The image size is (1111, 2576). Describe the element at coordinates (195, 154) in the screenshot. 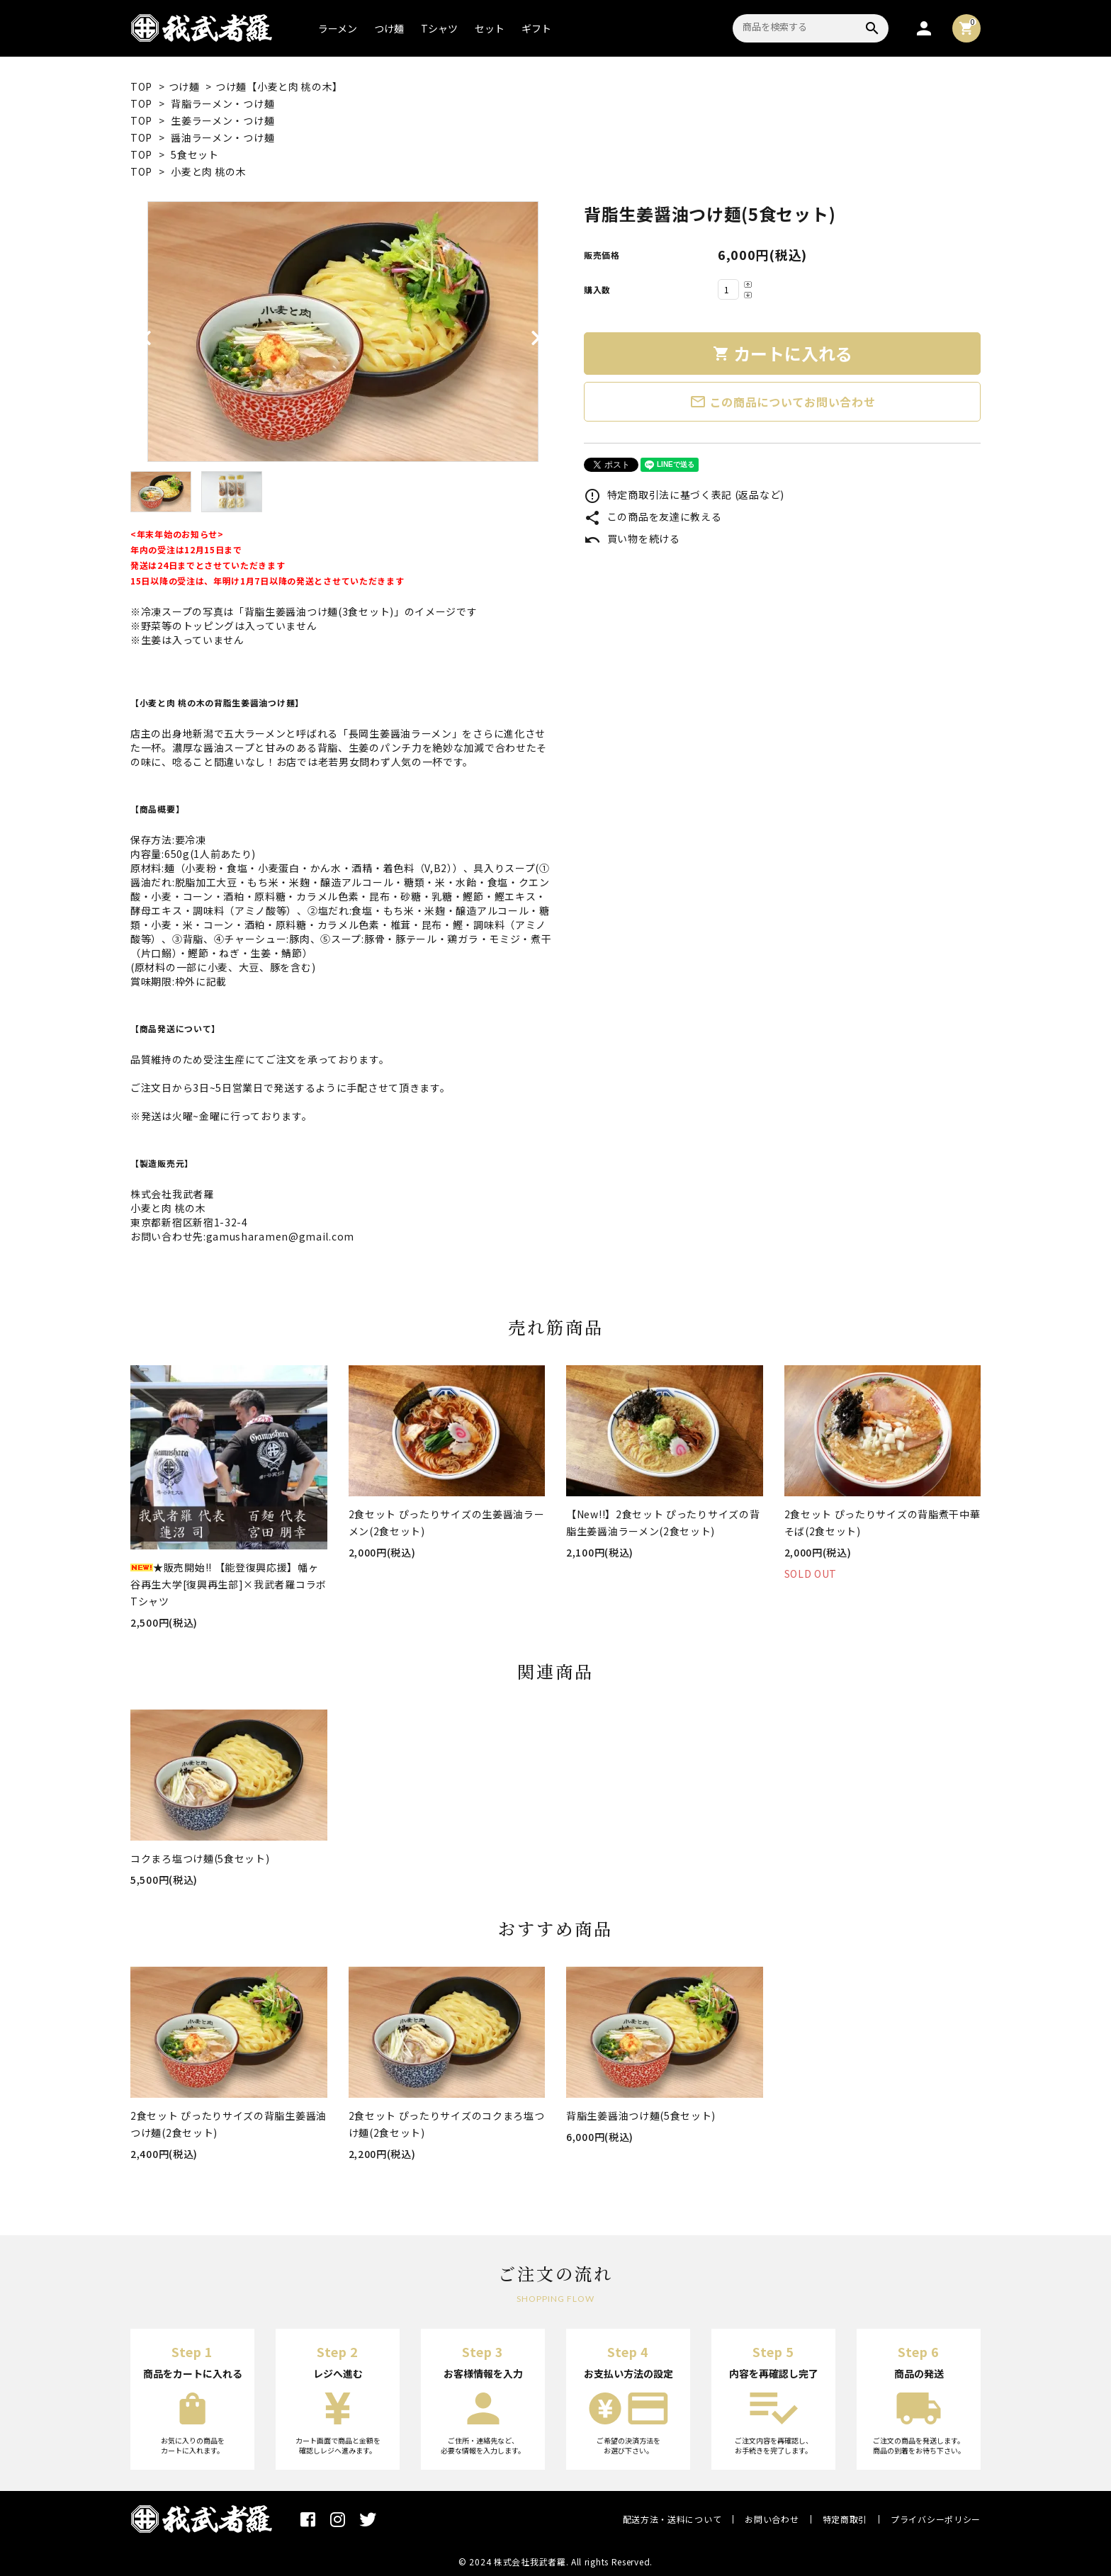

I see `5食セット` at that location.